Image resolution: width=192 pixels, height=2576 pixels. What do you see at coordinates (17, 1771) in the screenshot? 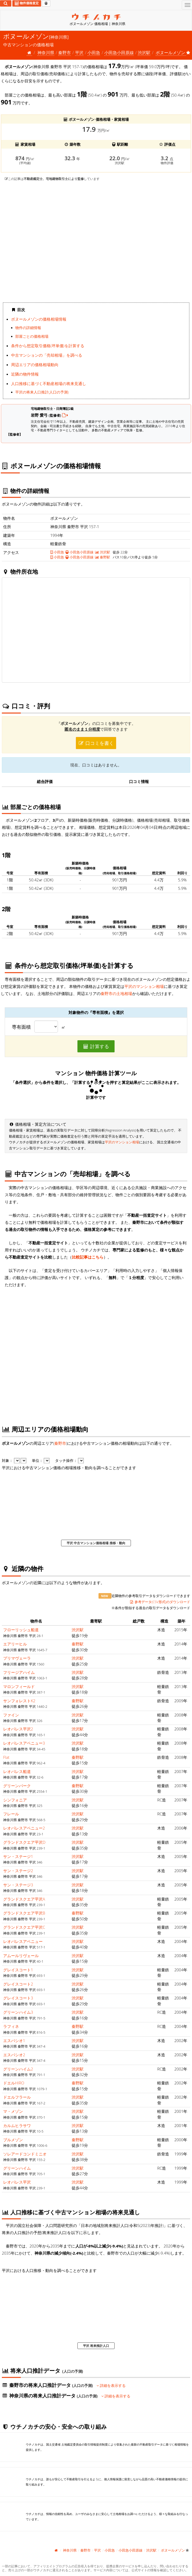
I see `レオパレス船道` at bounding box center [17, 1771].